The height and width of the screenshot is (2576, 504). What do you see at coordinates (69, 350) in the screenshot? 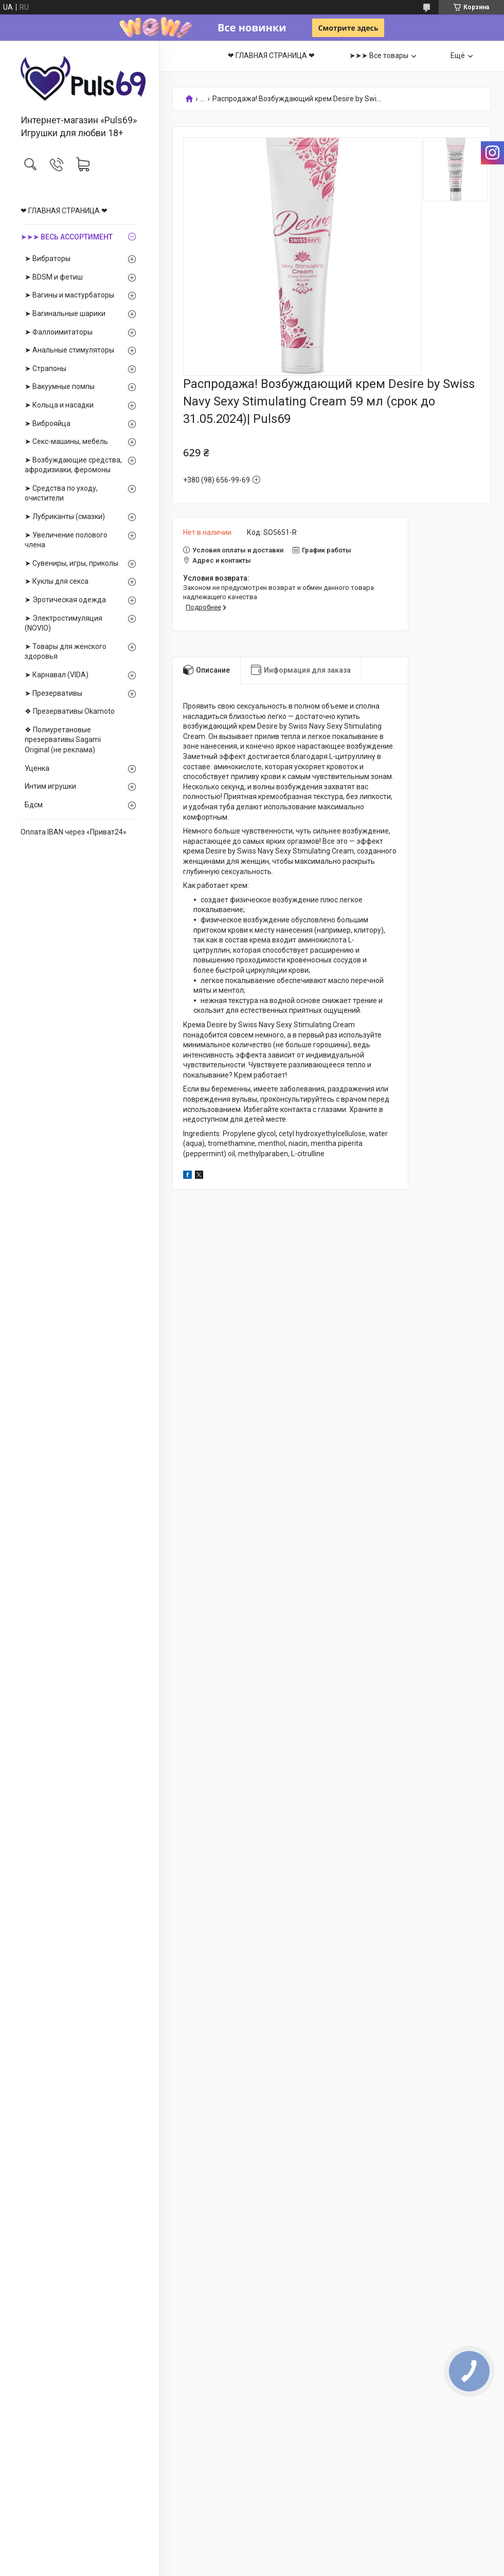
I see `➤ Анальные стимуляторы` at bounding box center [69, 350].